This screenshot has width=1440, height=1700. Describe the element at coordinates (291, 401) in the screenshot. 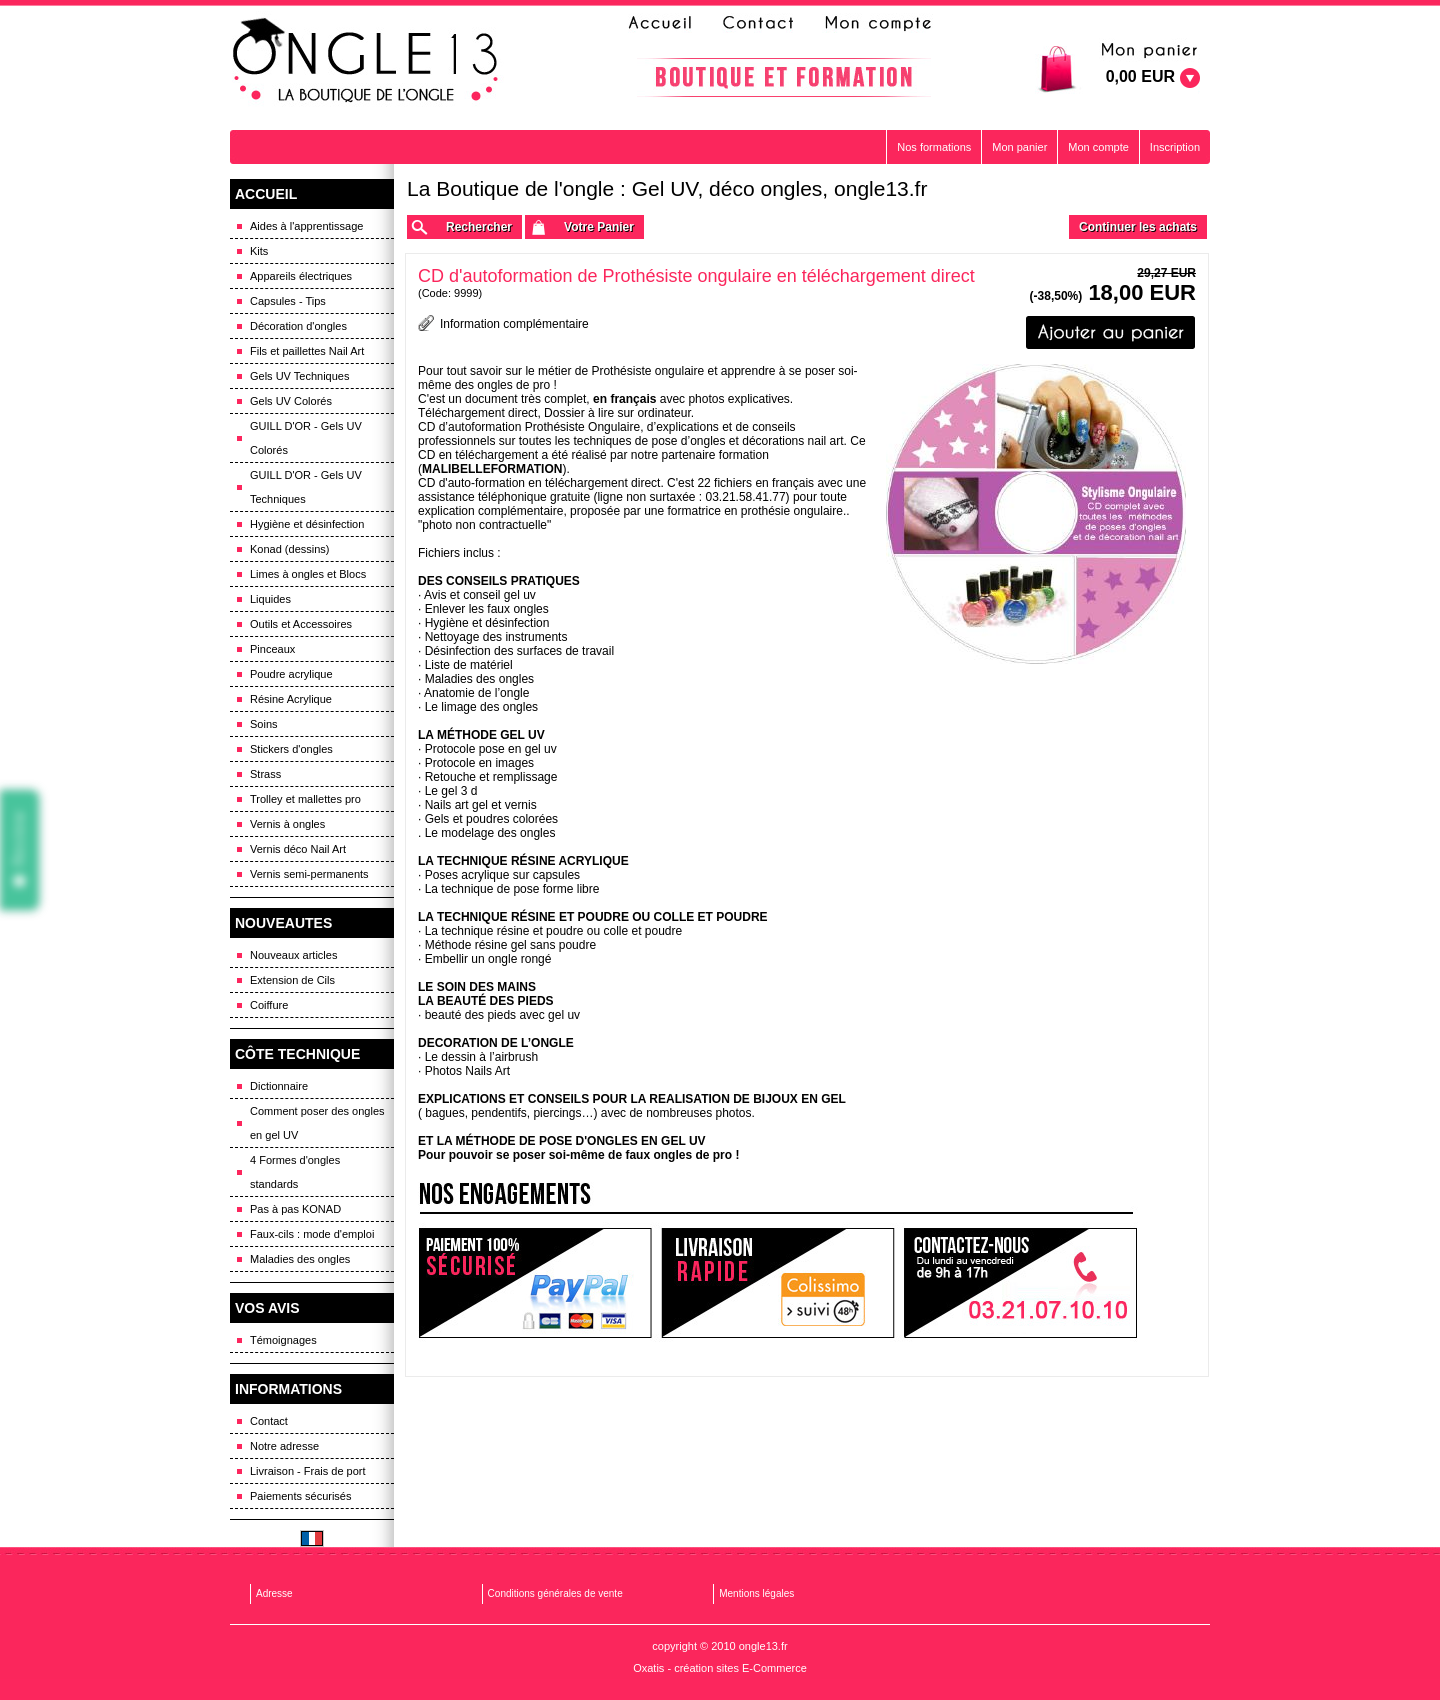

I see `Gels UV Colorés` at that location.